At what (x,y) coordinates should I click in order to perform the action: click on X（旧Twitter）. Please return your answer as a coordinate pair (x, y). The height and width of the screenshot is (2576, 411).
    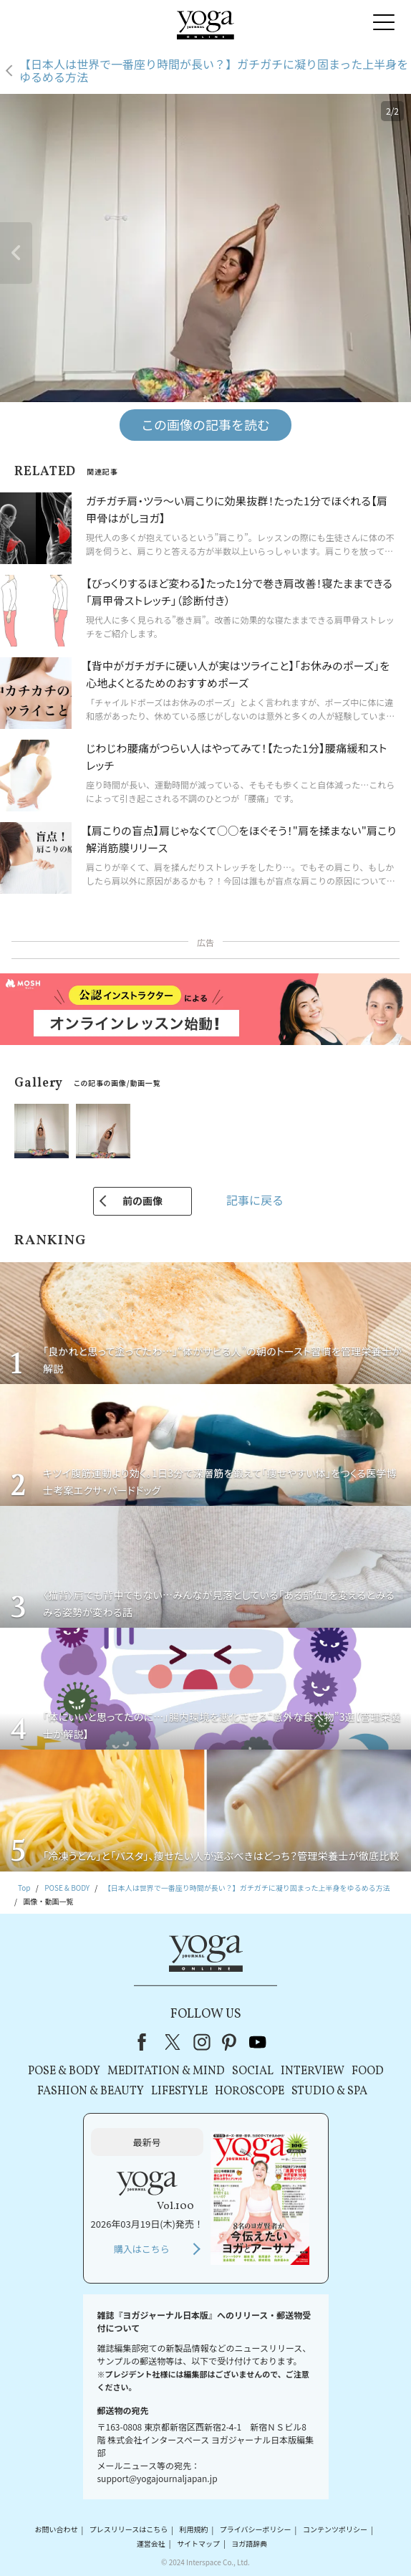
    Looking at the image, I should click on (174, 2042).